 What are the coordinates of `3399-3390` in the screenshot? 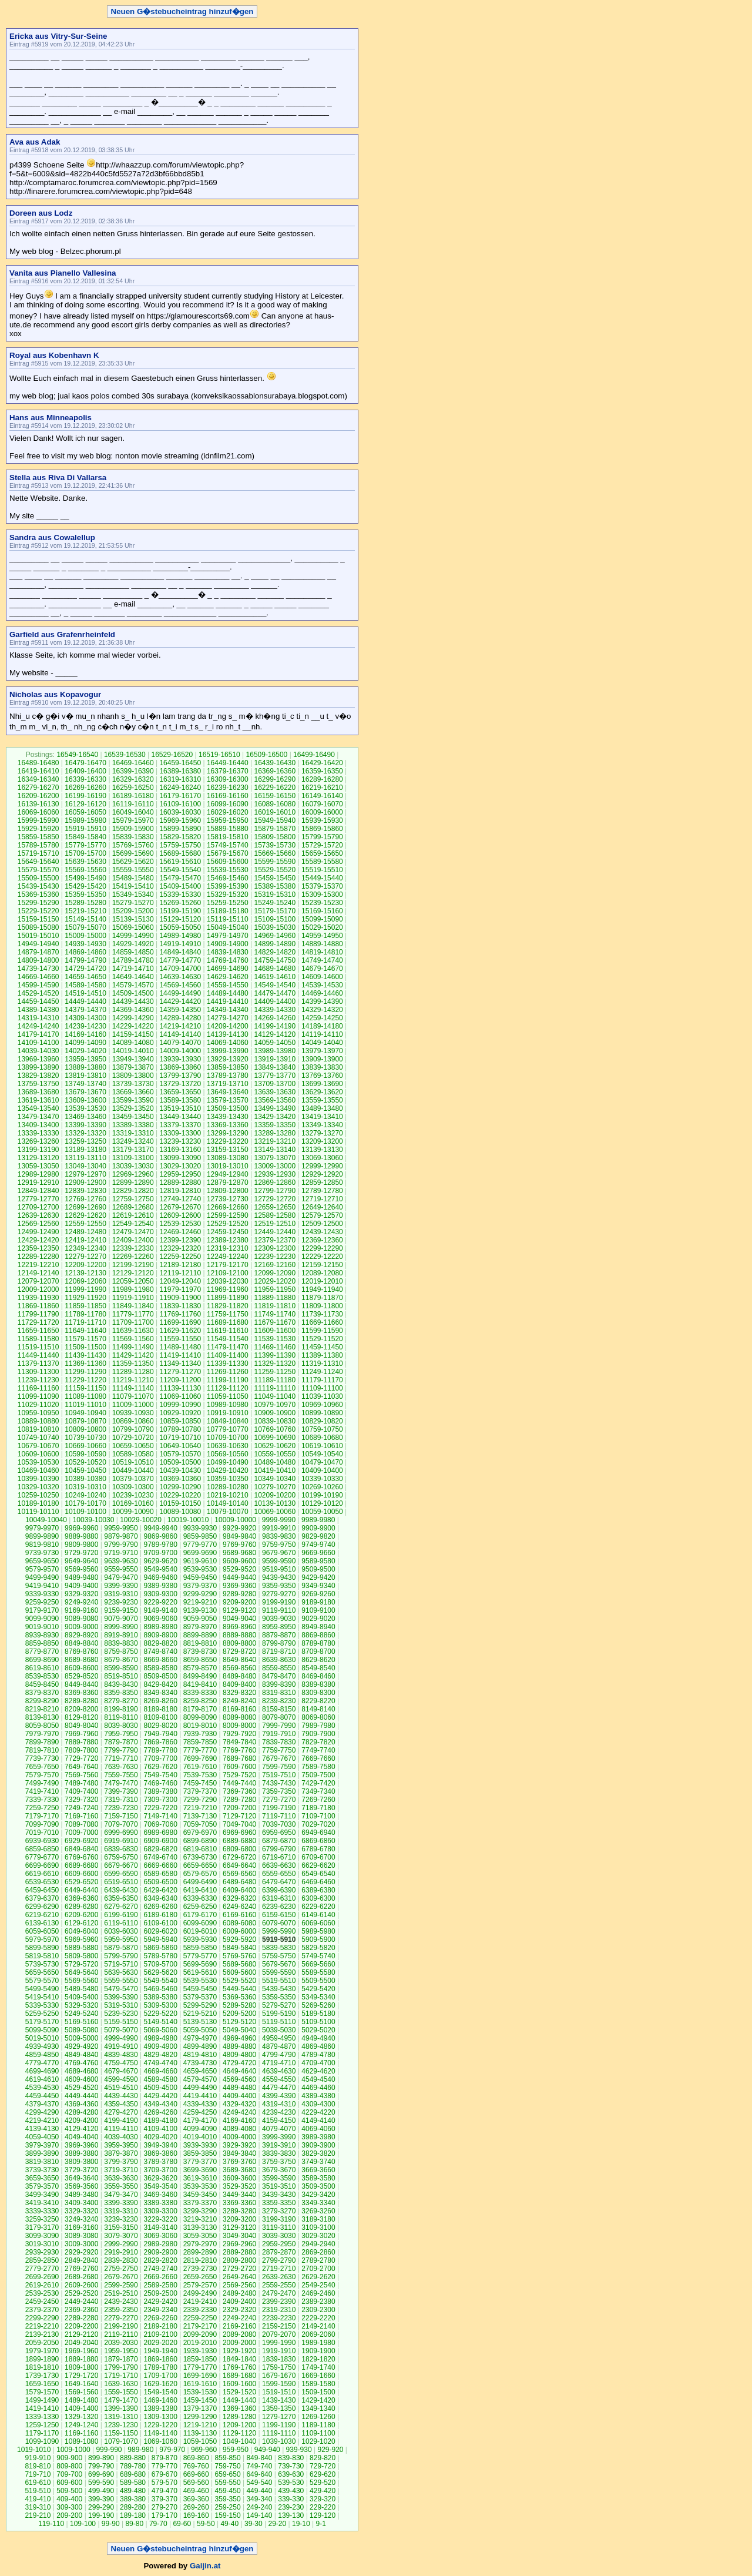 It's located at (120, 2203).